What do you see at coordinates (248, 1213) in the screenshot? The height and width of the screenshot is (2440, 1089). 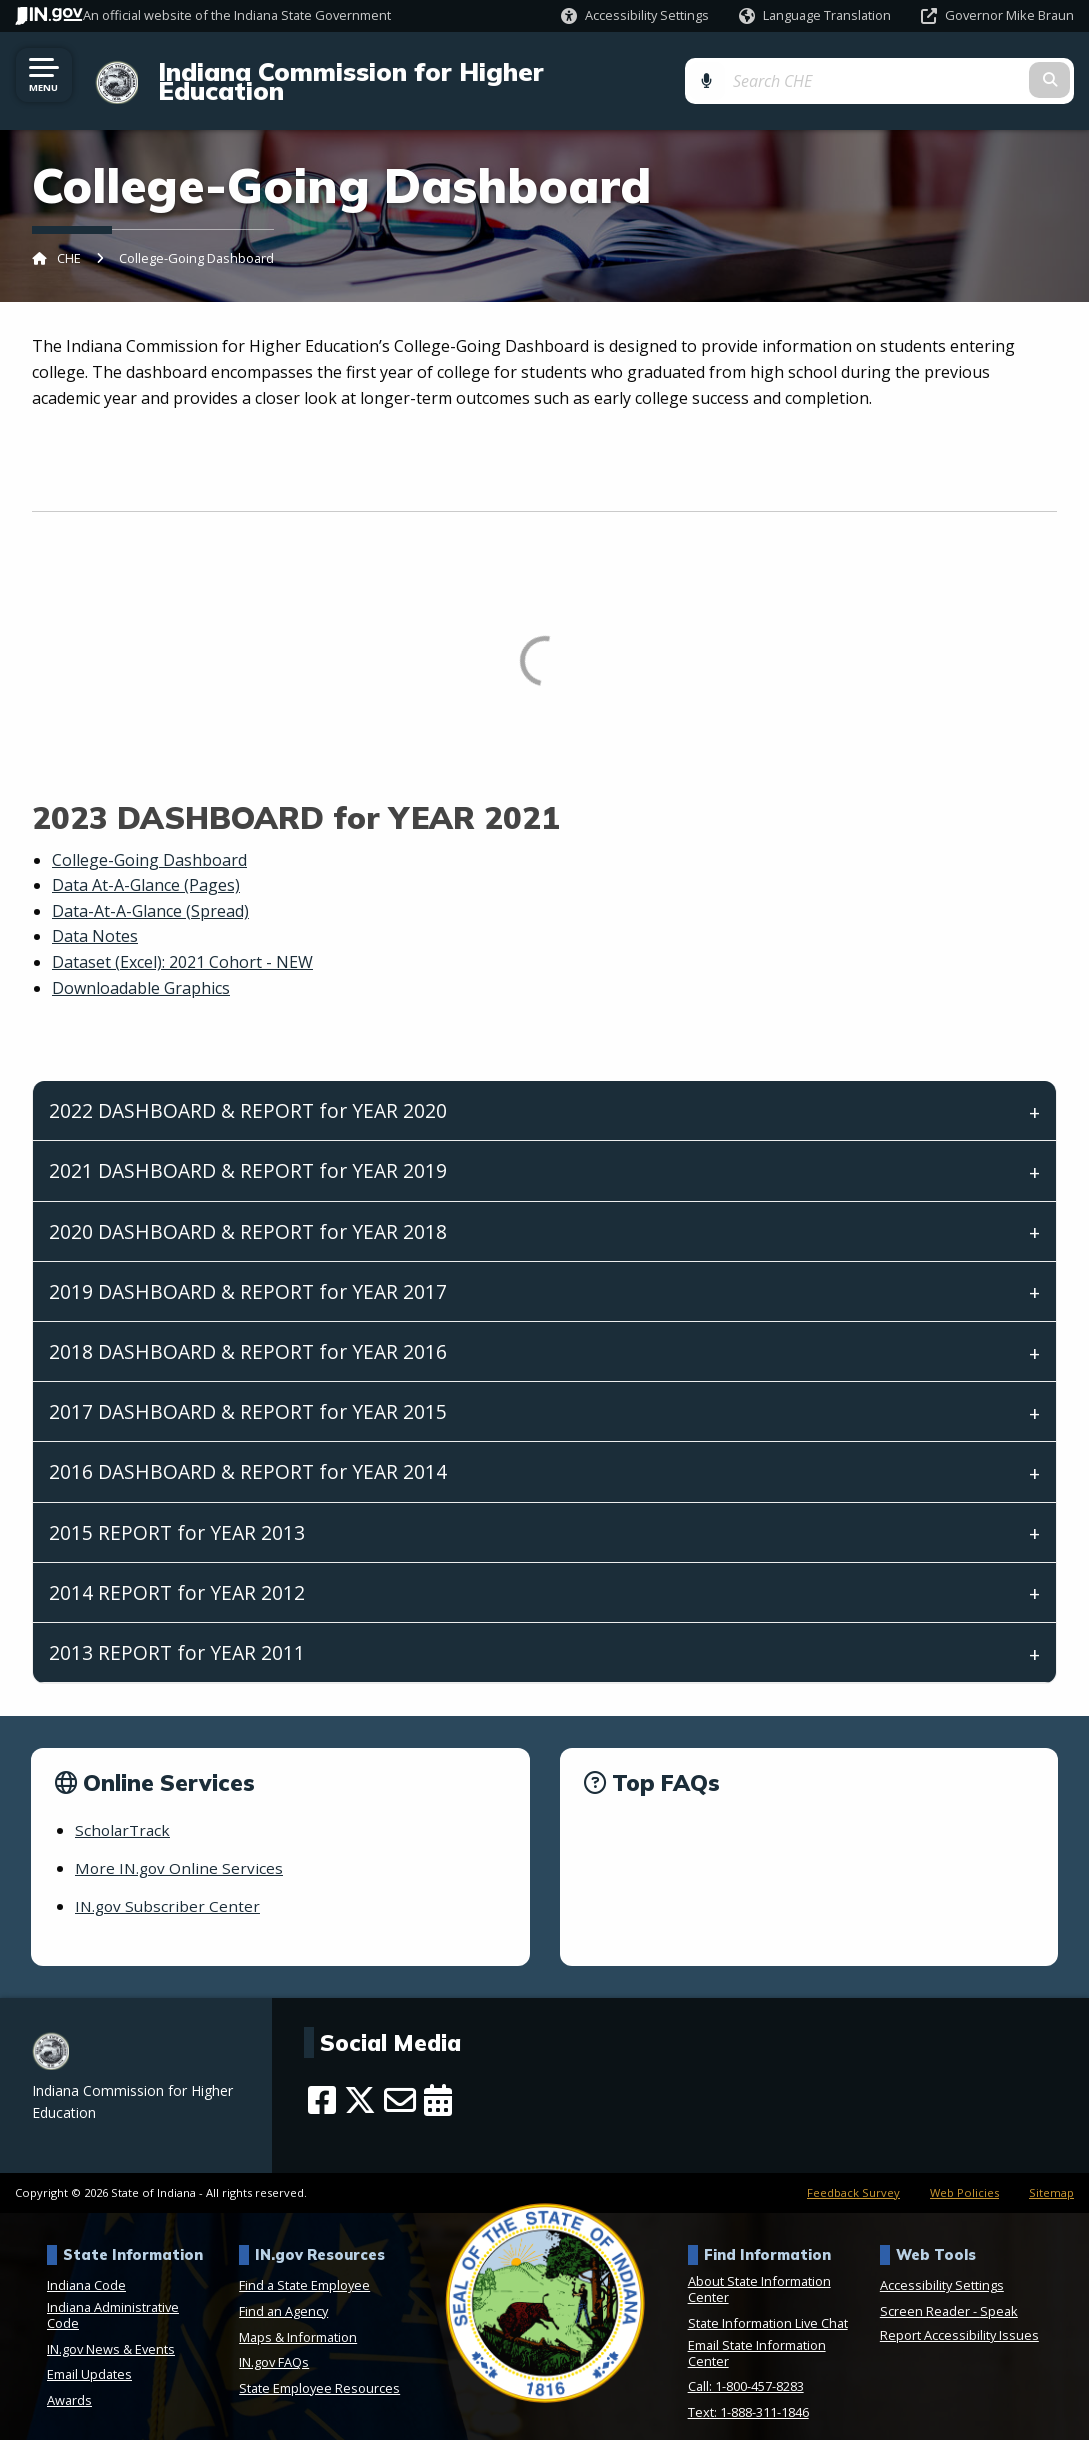 I see `2020 DASHBOARD & REPORT for YEAR 2018` at bounding box center [248, 1213].